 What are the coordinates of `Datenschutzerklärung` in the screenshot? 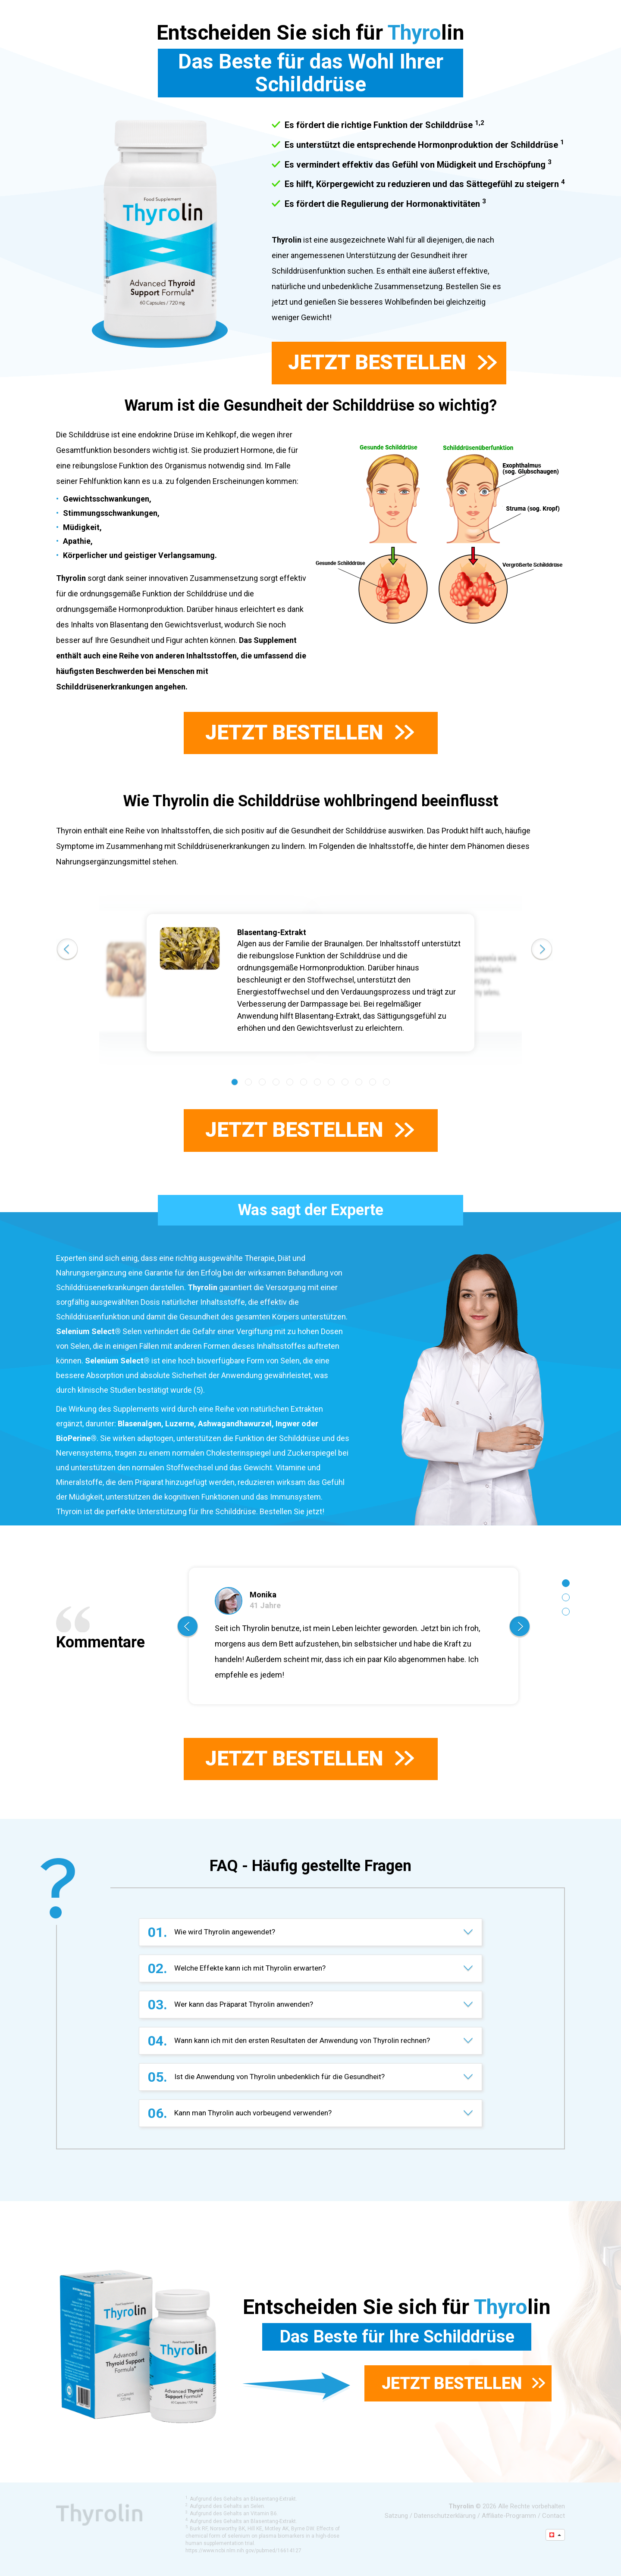 It's located at (445, 2516).